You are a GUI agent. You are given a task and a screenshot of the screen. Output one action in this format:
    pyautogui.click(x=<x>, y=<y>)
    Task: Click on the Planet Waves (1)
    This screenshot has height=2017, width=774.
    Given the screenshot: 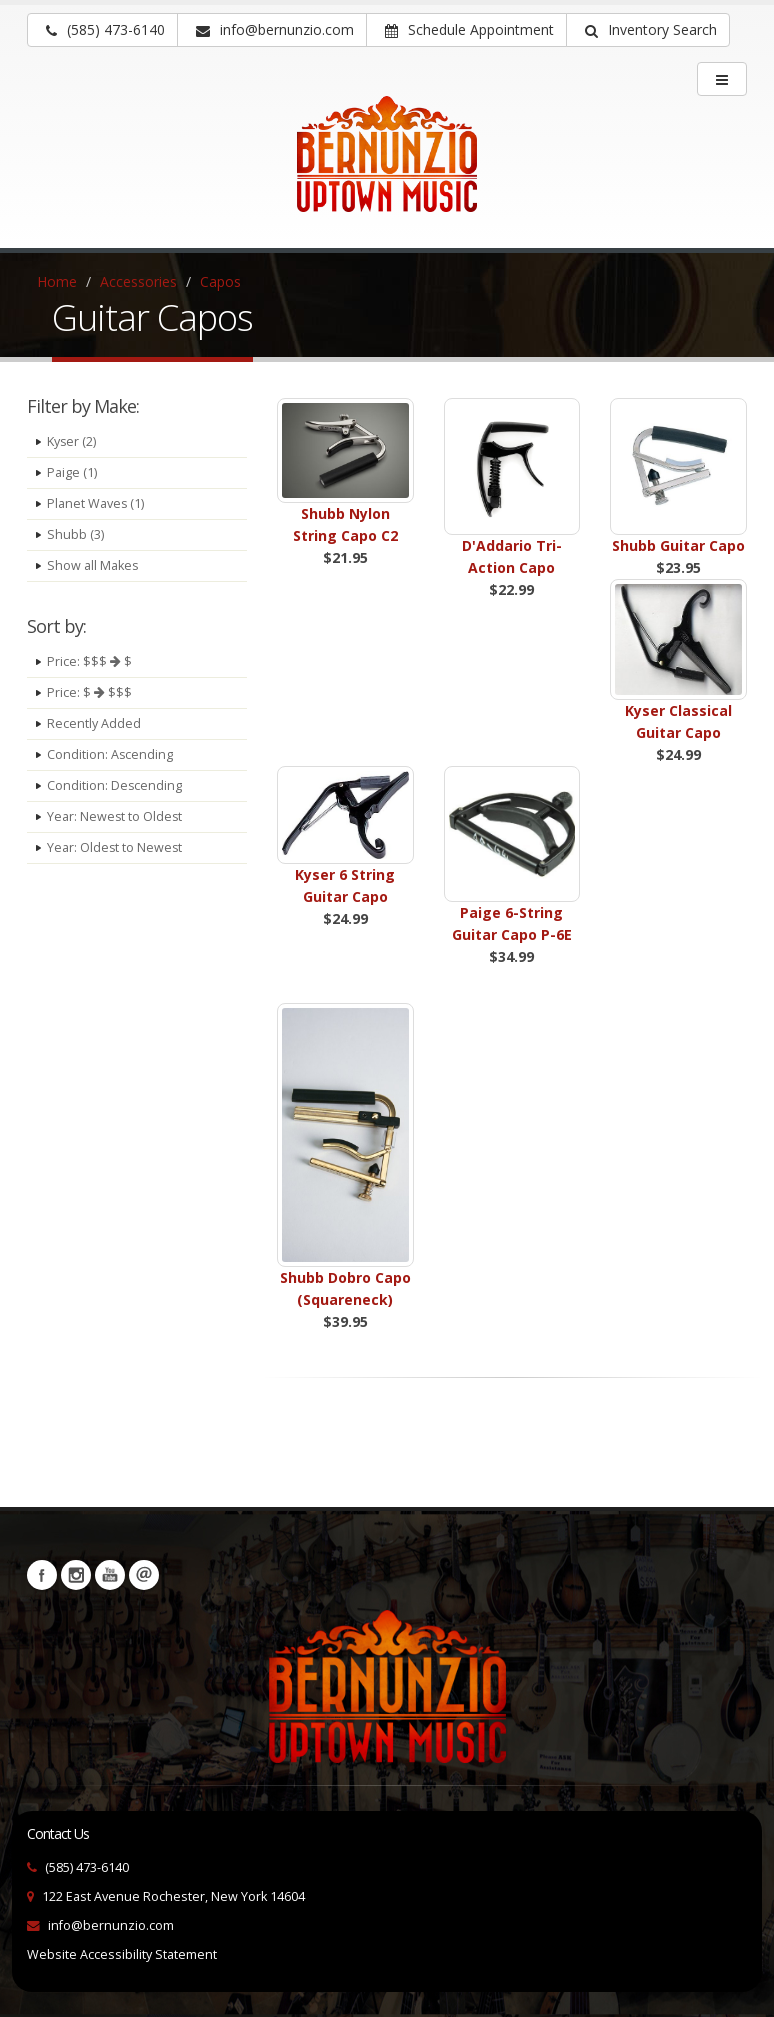 What is the action you would take?
    pyautogui.click(x=96, y=503)
    